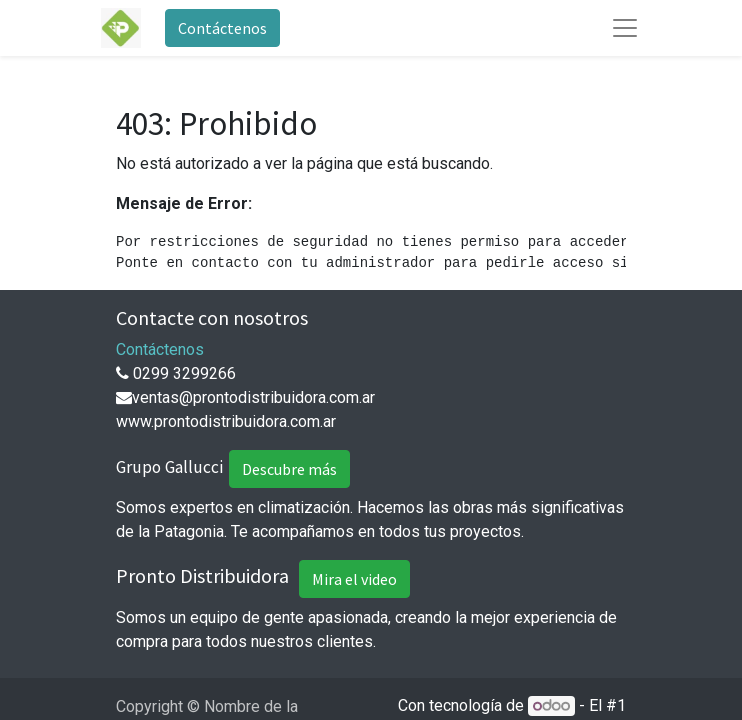  Describe the element at coordinates (289, 469) in the screenshot. I see `Descubre más` at that location.